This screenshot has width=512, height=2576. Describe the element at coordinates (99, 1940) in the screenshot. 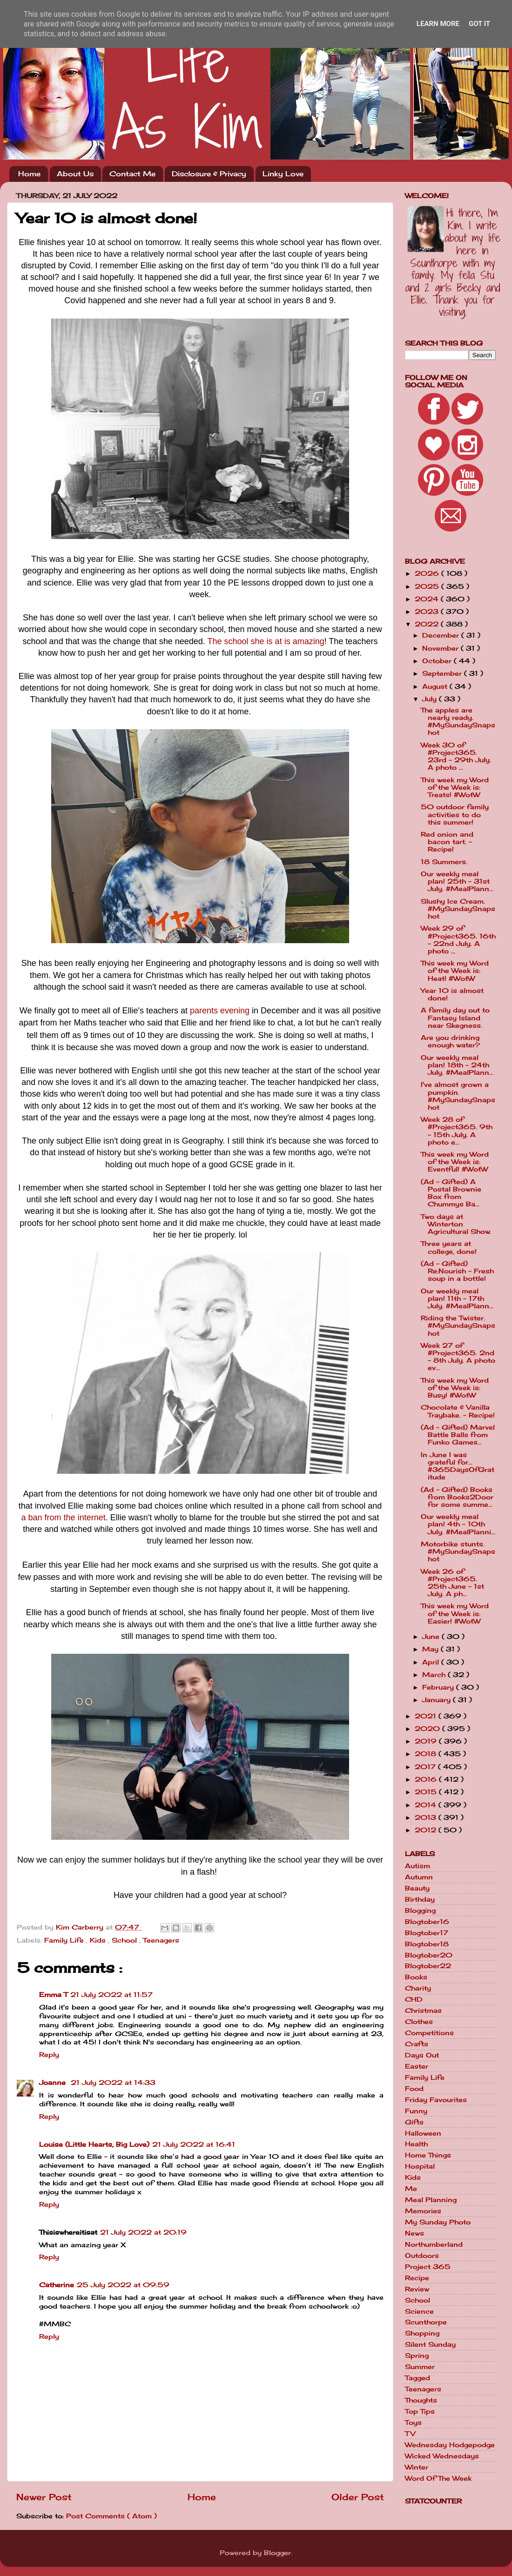

I see `Kids` at that location.